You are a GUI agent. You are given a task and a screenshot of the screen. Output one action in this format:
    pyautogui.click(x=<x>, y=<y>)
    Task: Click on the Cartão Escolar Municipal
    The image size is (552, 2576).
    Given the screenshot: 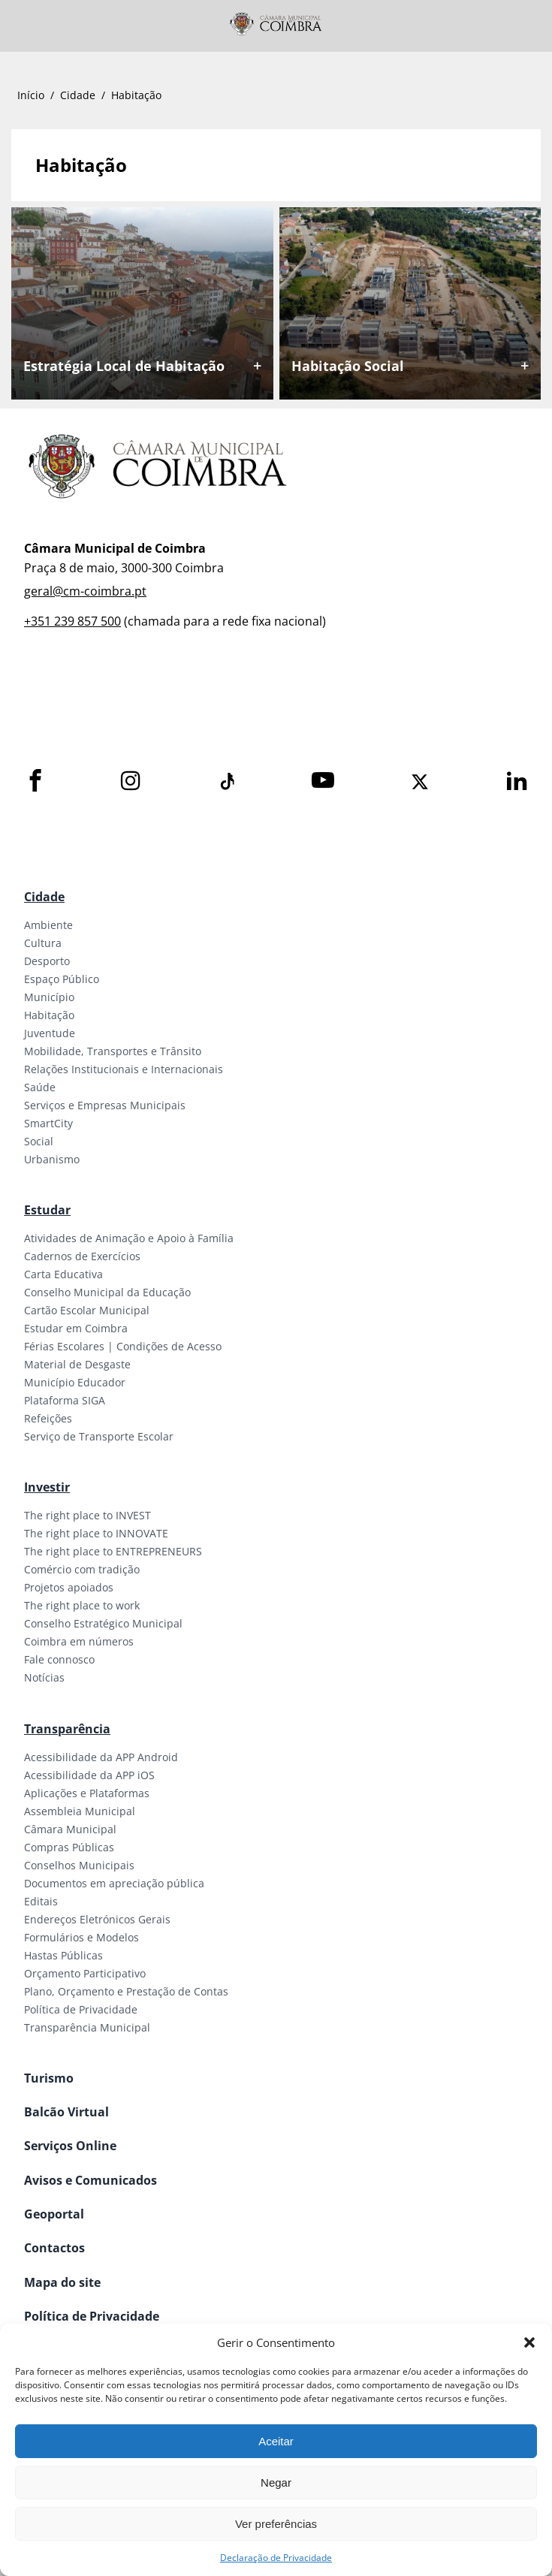 What is the action you would take?
    pyautogui.click(x=86, y=1310)
    